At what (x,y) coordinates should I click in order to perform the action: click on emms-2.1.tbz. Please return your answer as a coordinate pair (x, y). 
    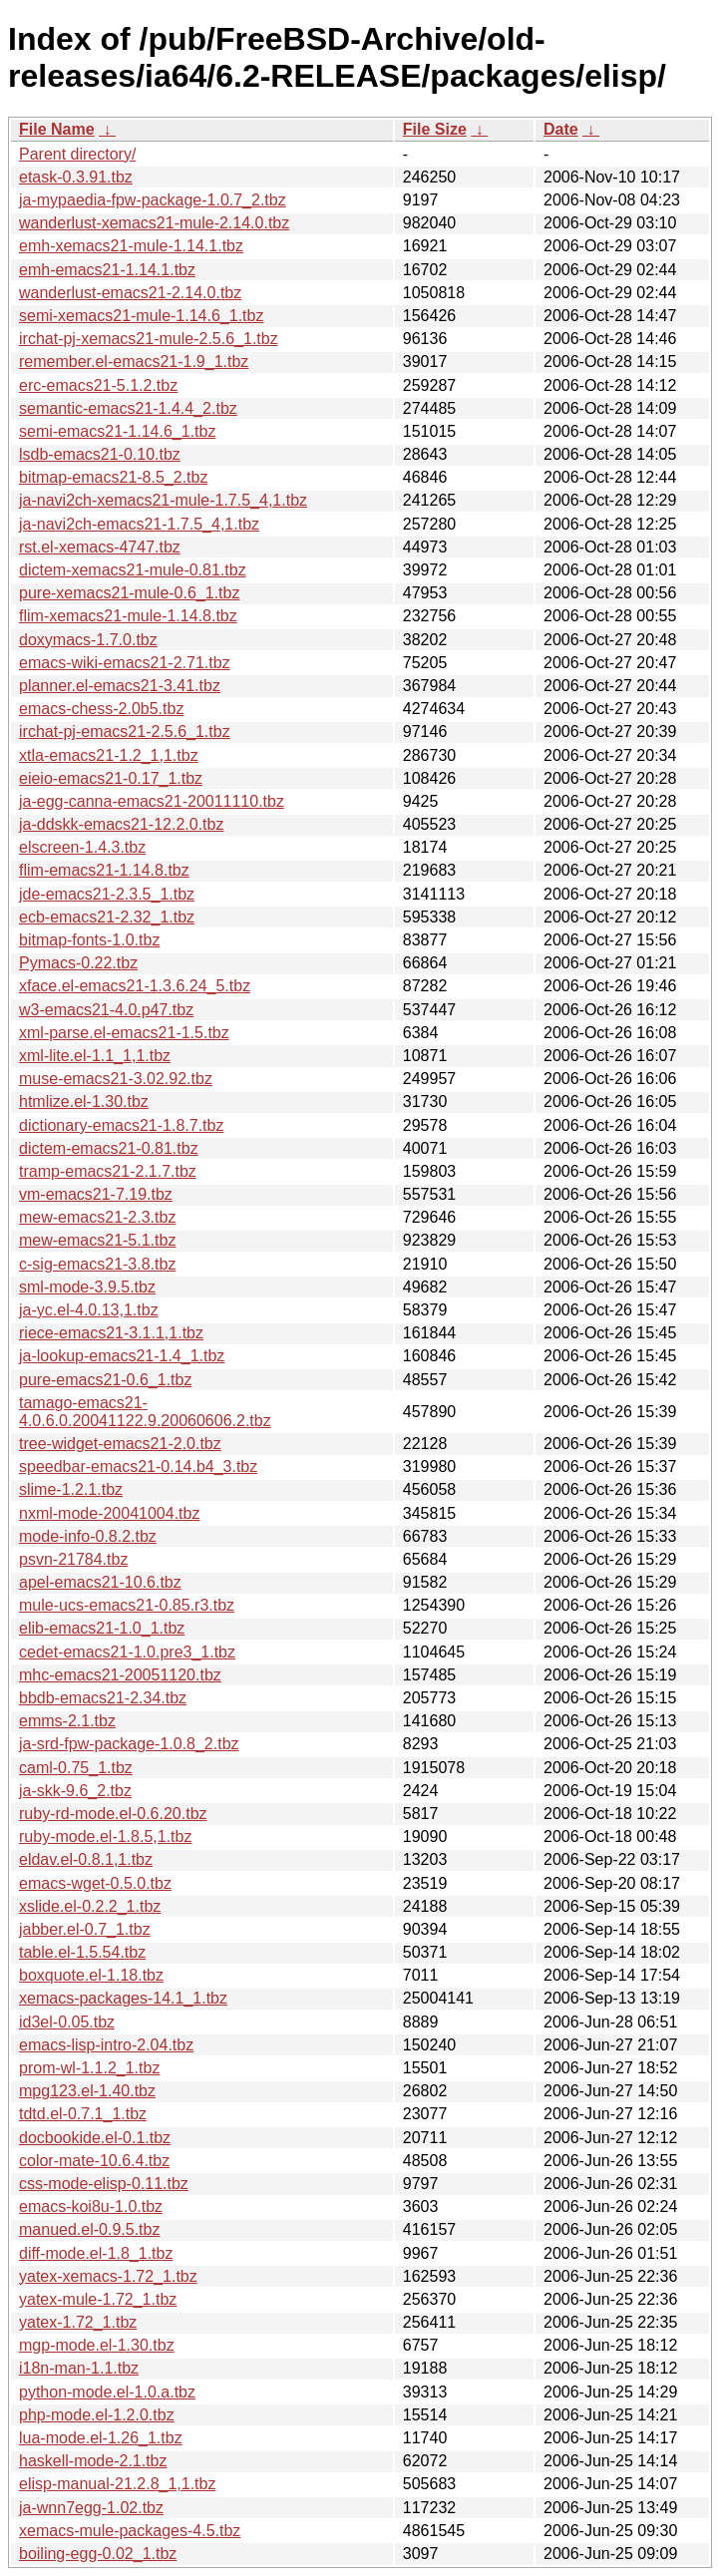
    Looking at the image, I should click on (67, 1720).